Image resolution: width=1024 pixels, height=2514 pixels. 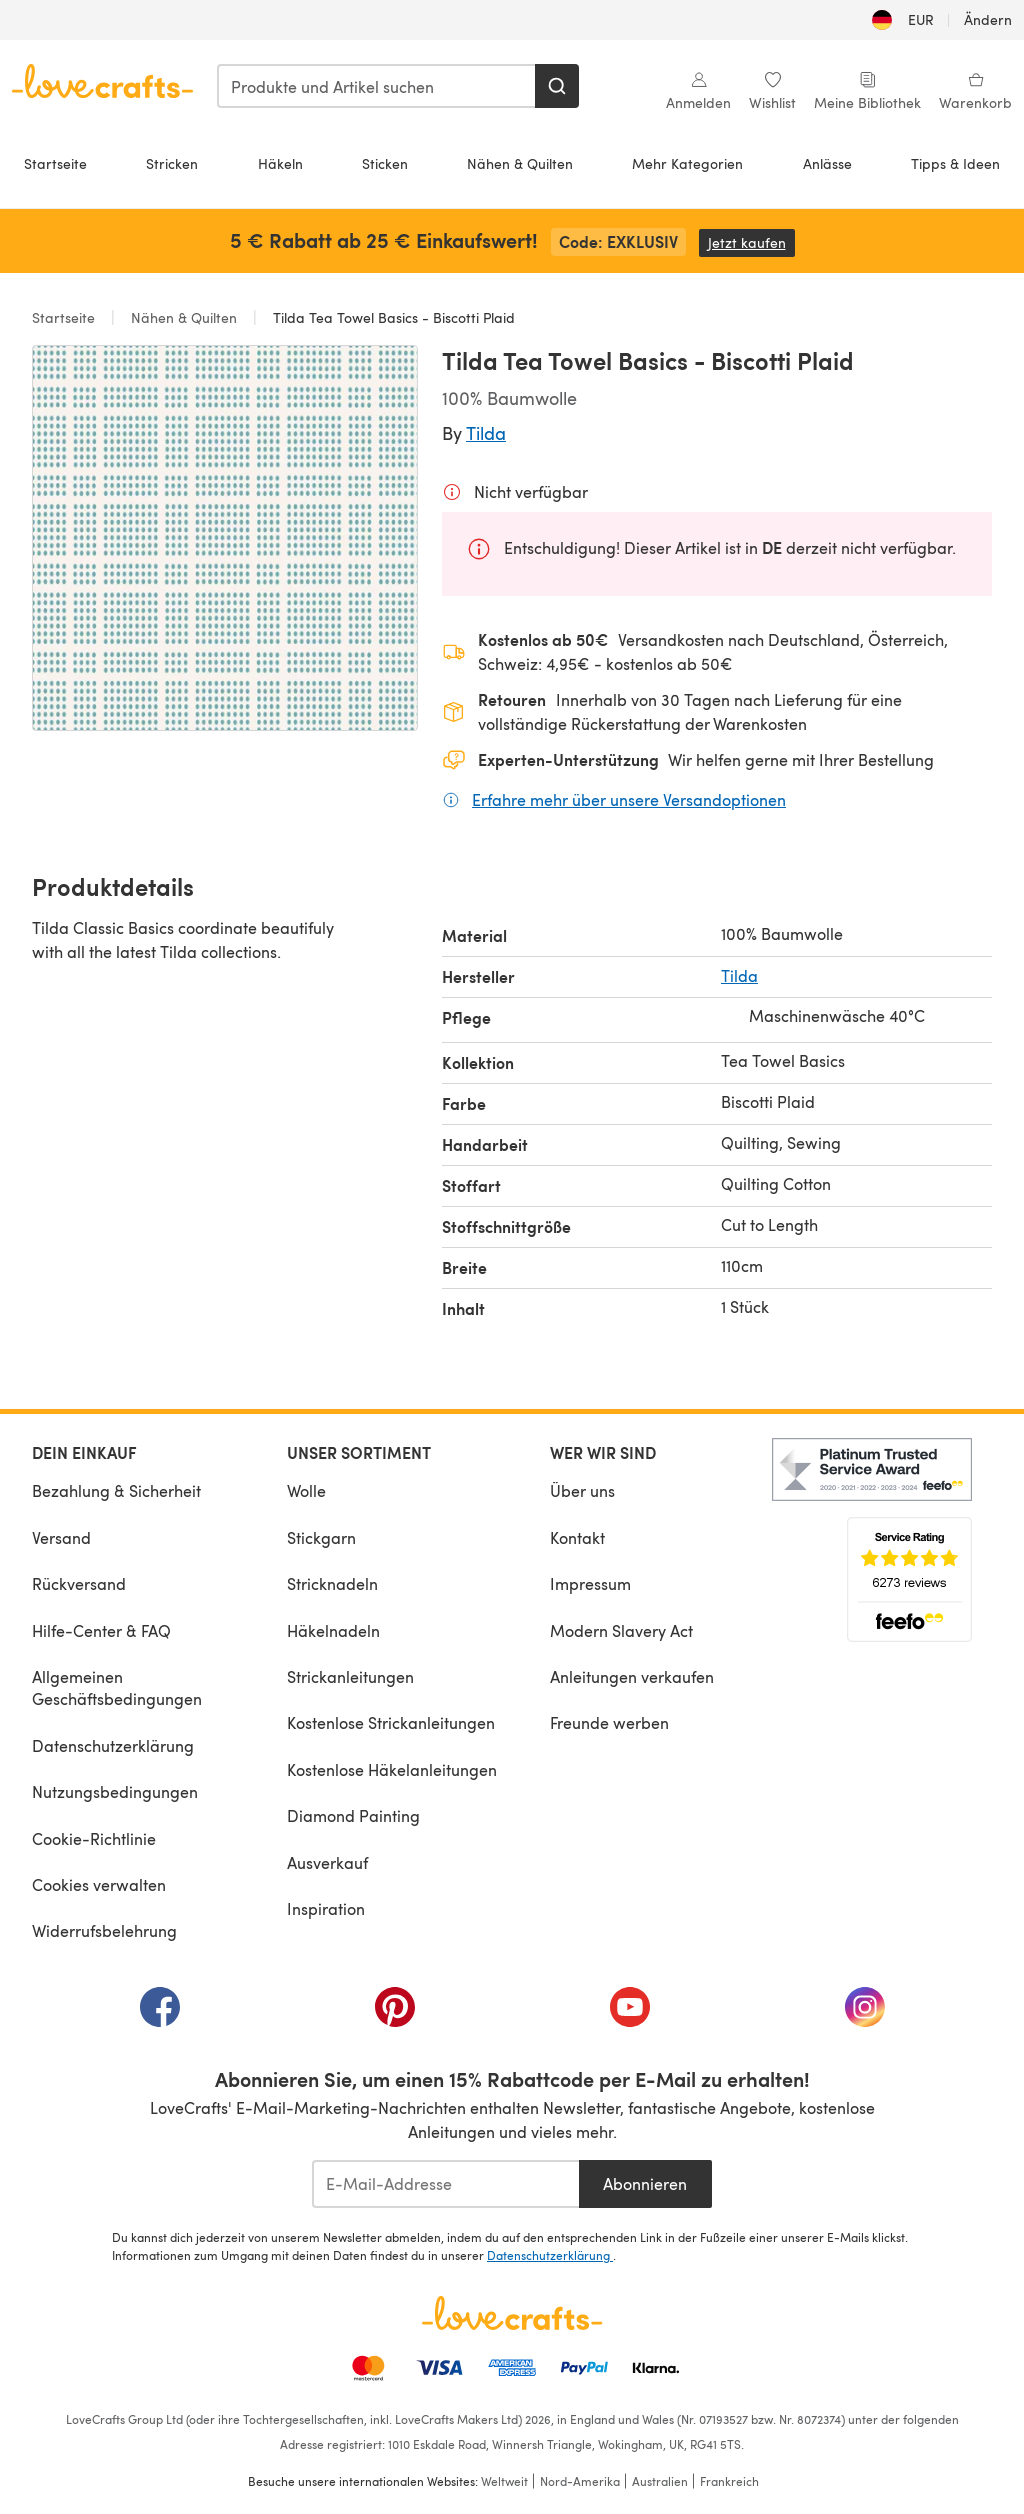 What do you see at coordinates (827, 163) in the screenshot?
I see `Anlässe` at bounding box center [827, 163].